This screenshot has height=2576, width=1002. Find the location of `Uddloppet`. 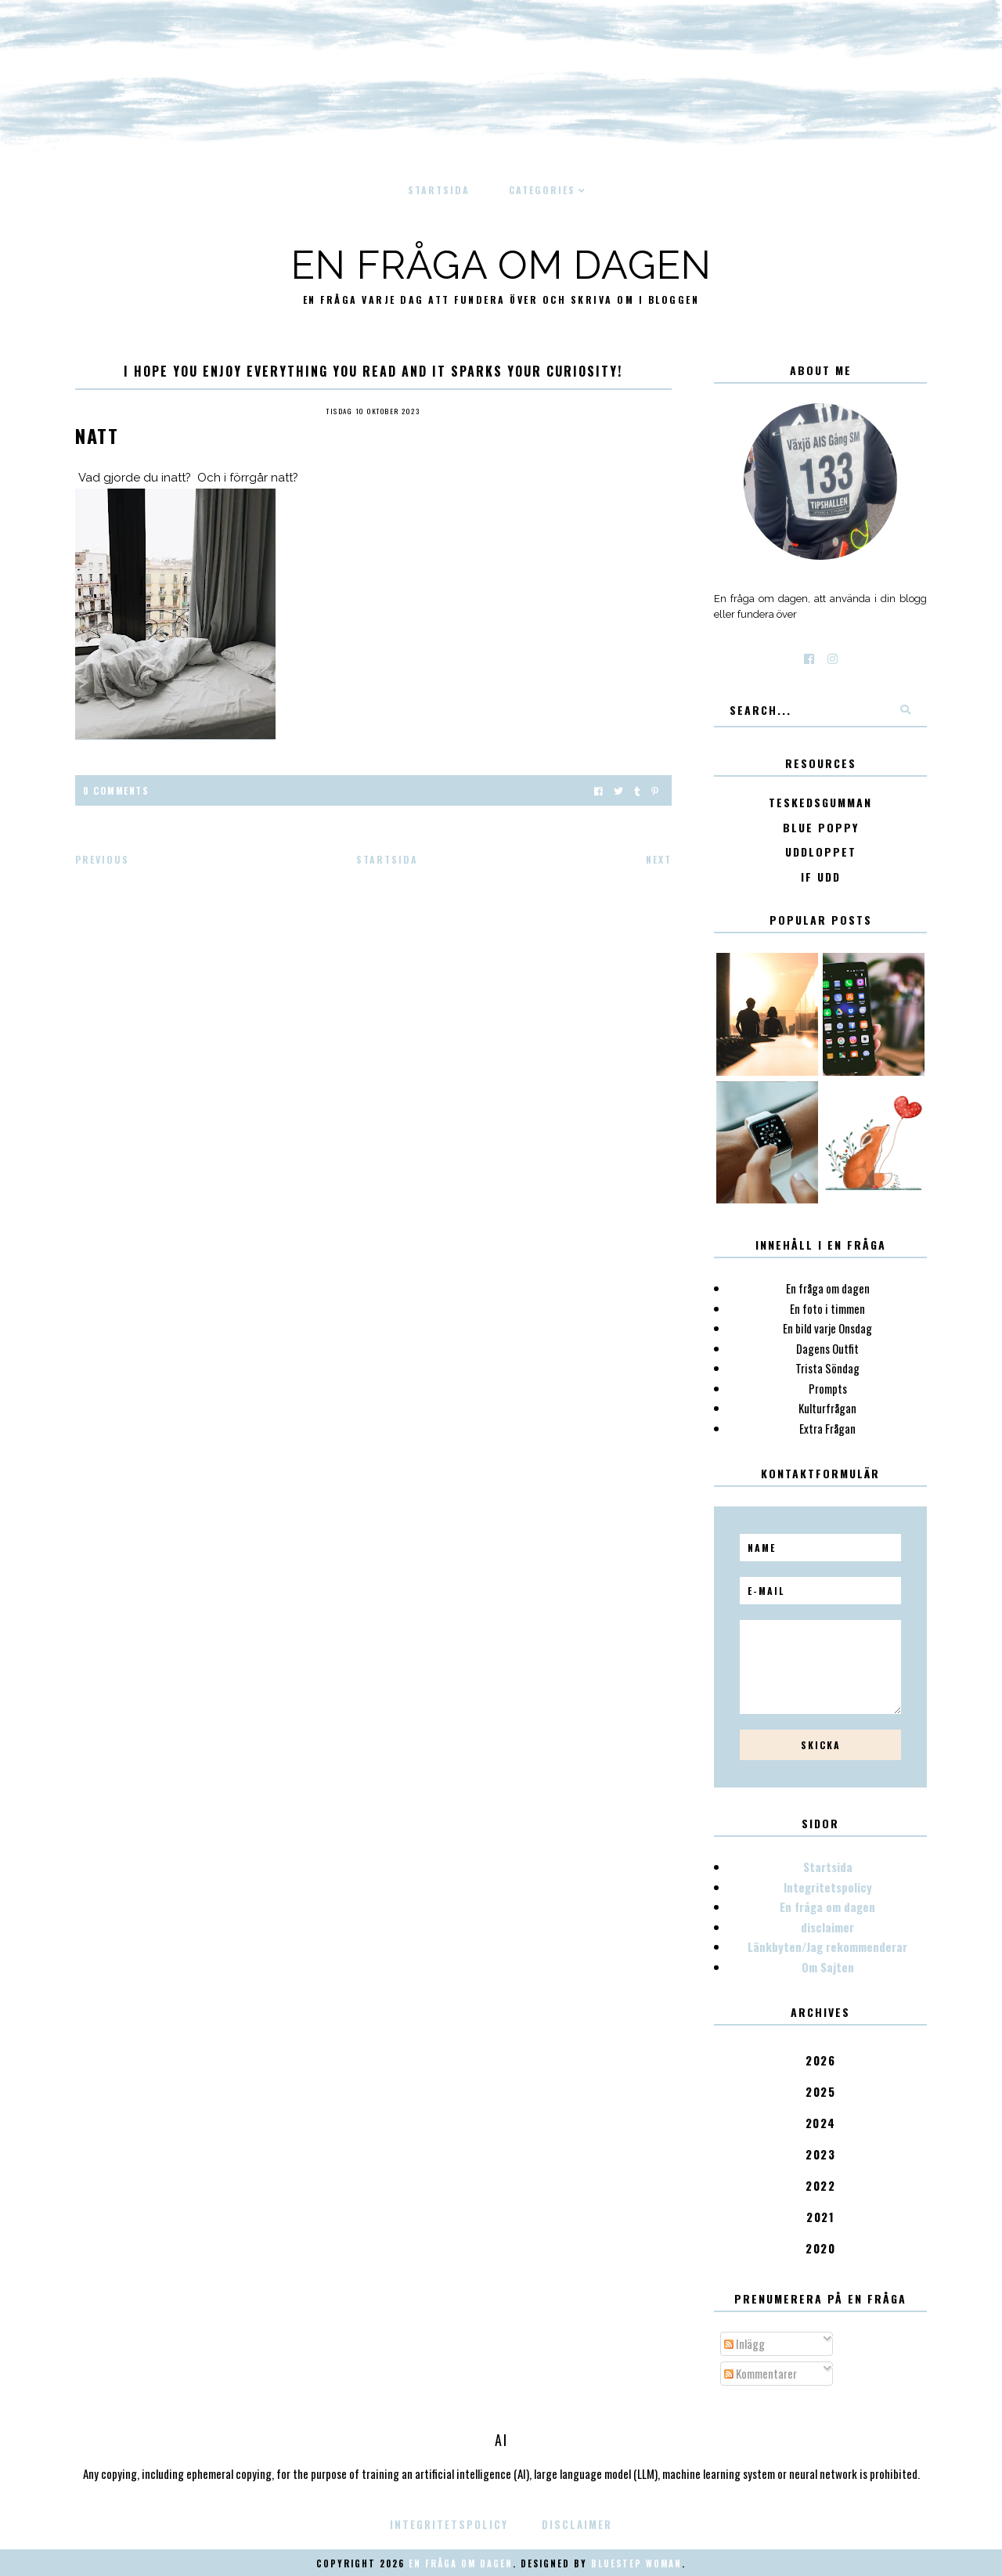

Uddloppet is located at coordinates (820, 852).